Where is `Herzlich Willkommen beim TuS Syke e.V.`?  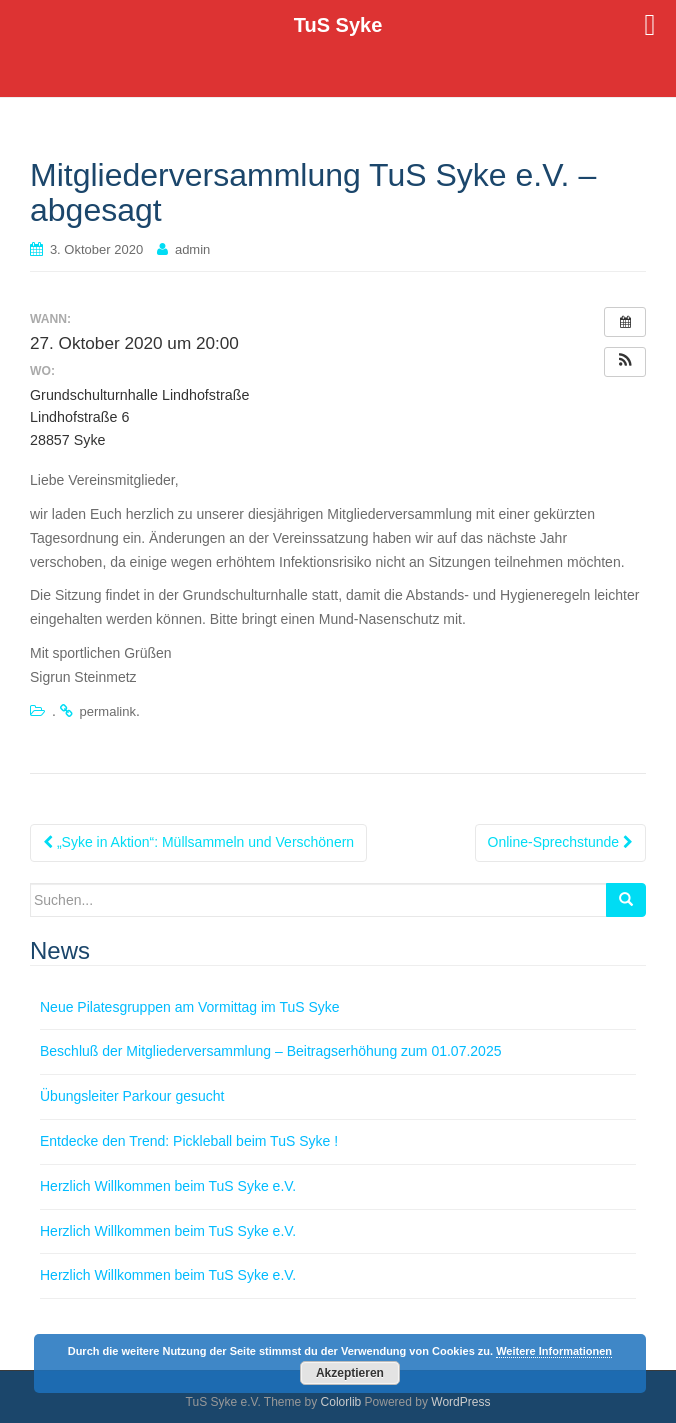
Herzlich Willkommen beim TuS Syke e.V. is located at coordinates (168, 1186).